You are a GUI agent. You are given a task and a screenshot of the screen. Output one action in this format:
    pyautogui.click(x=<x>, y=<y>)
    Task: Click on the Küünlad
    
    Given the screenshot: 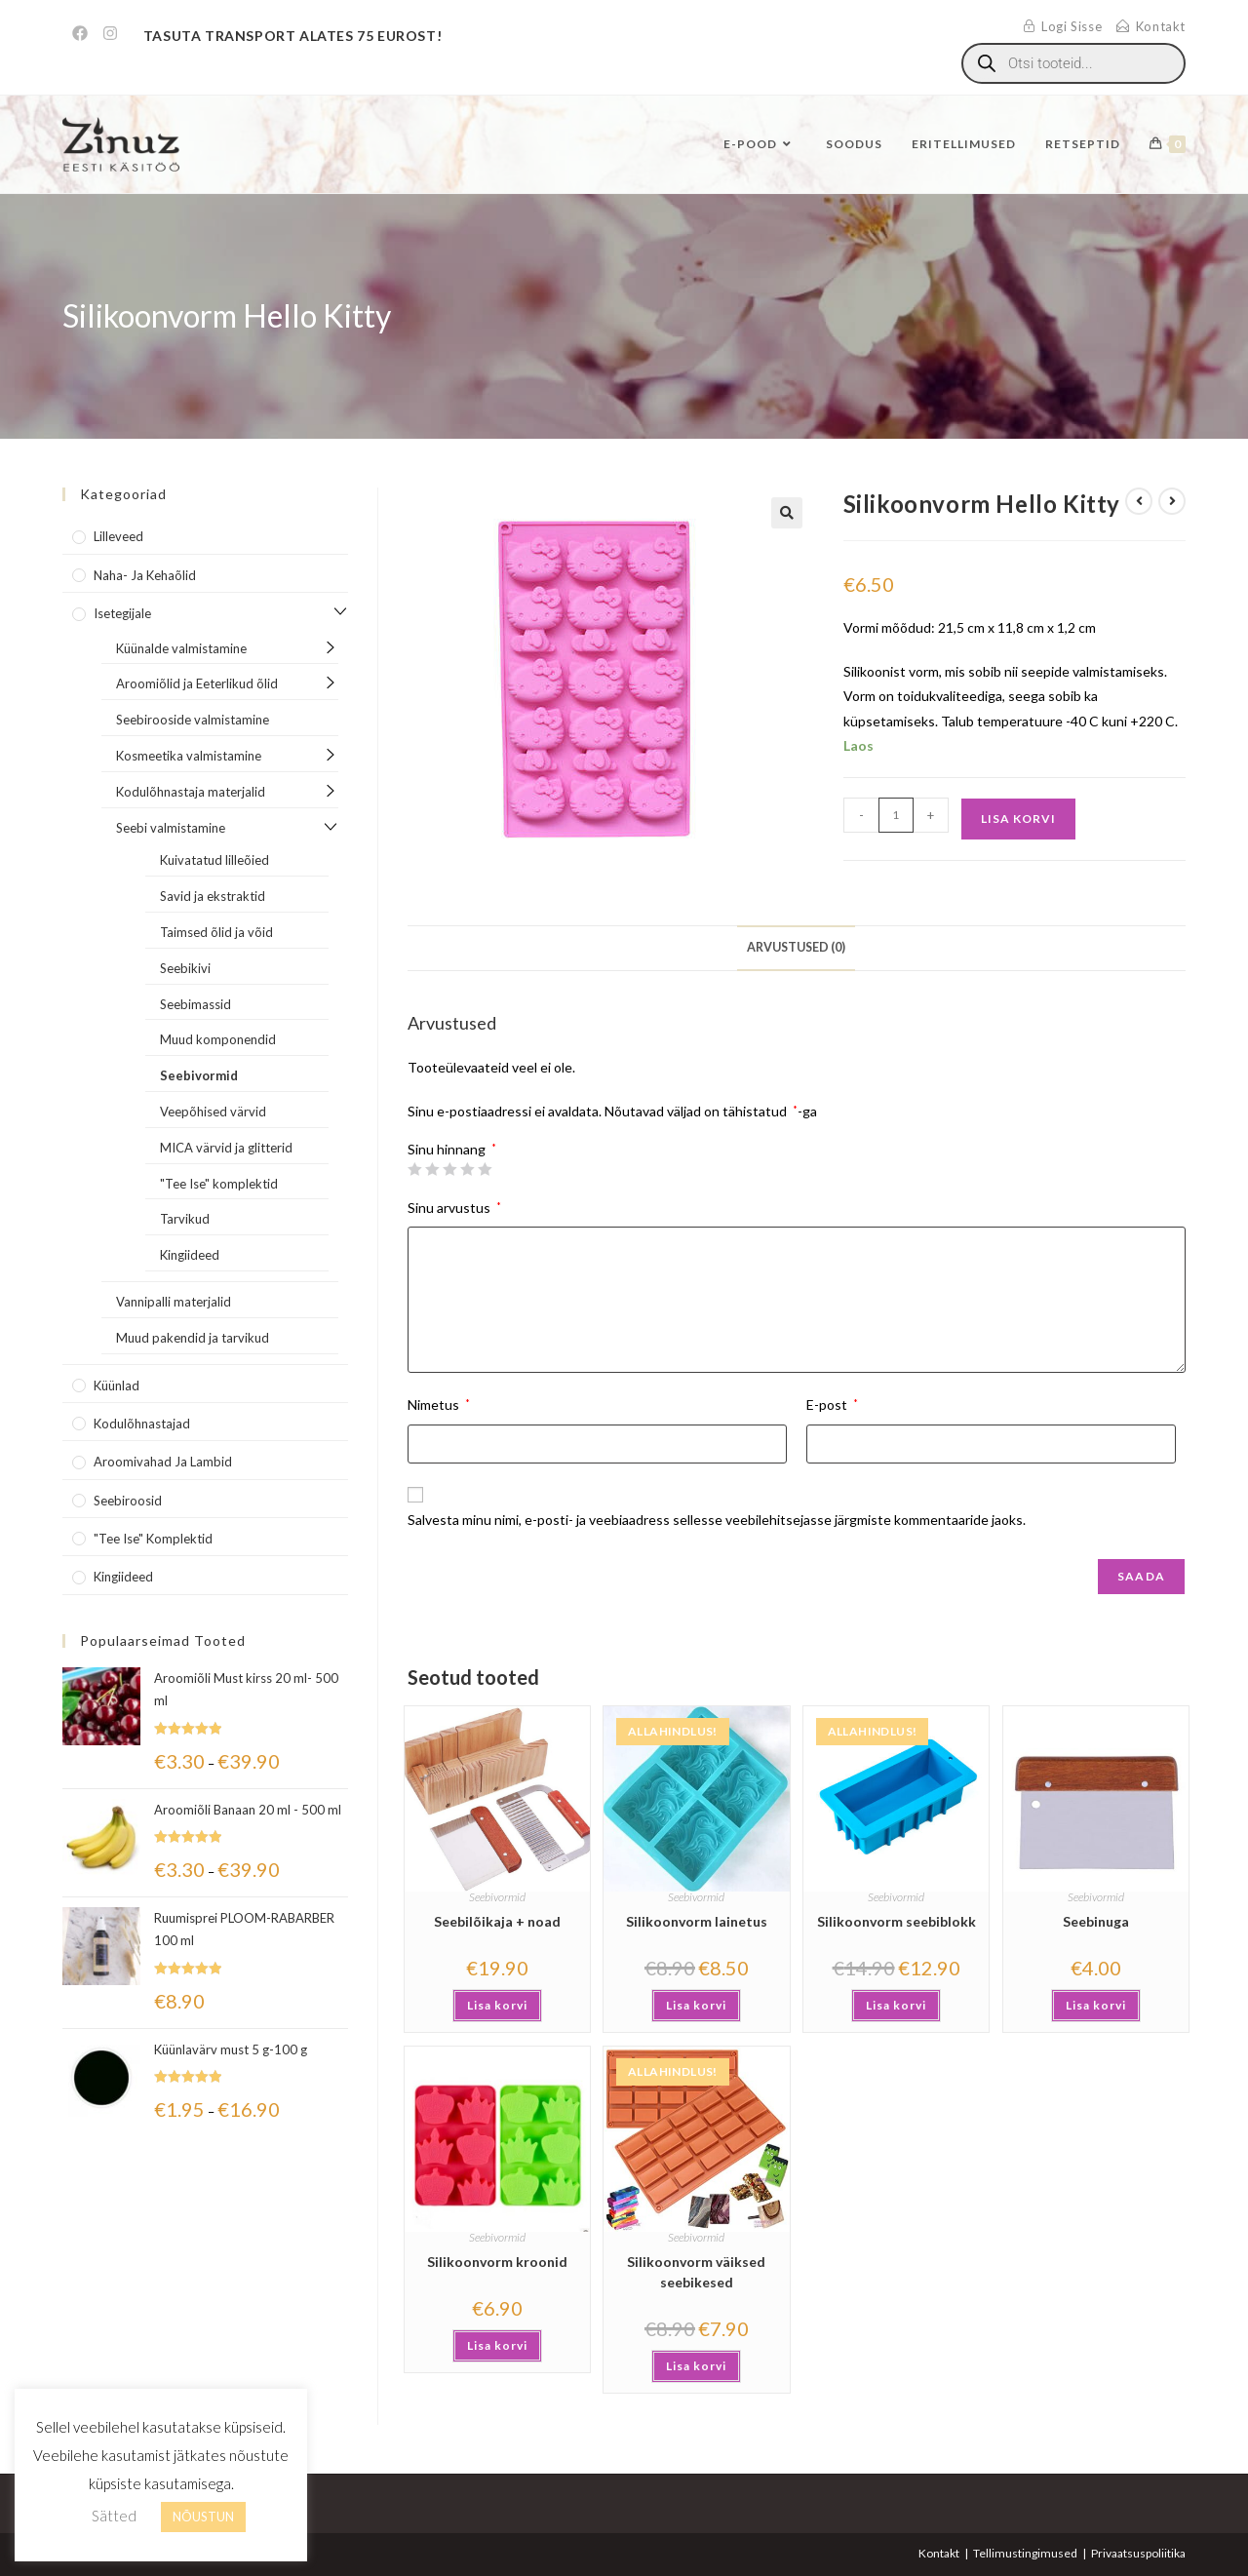 What is the action you would take?
    pyautogui.click(x=116, y=1385)
    